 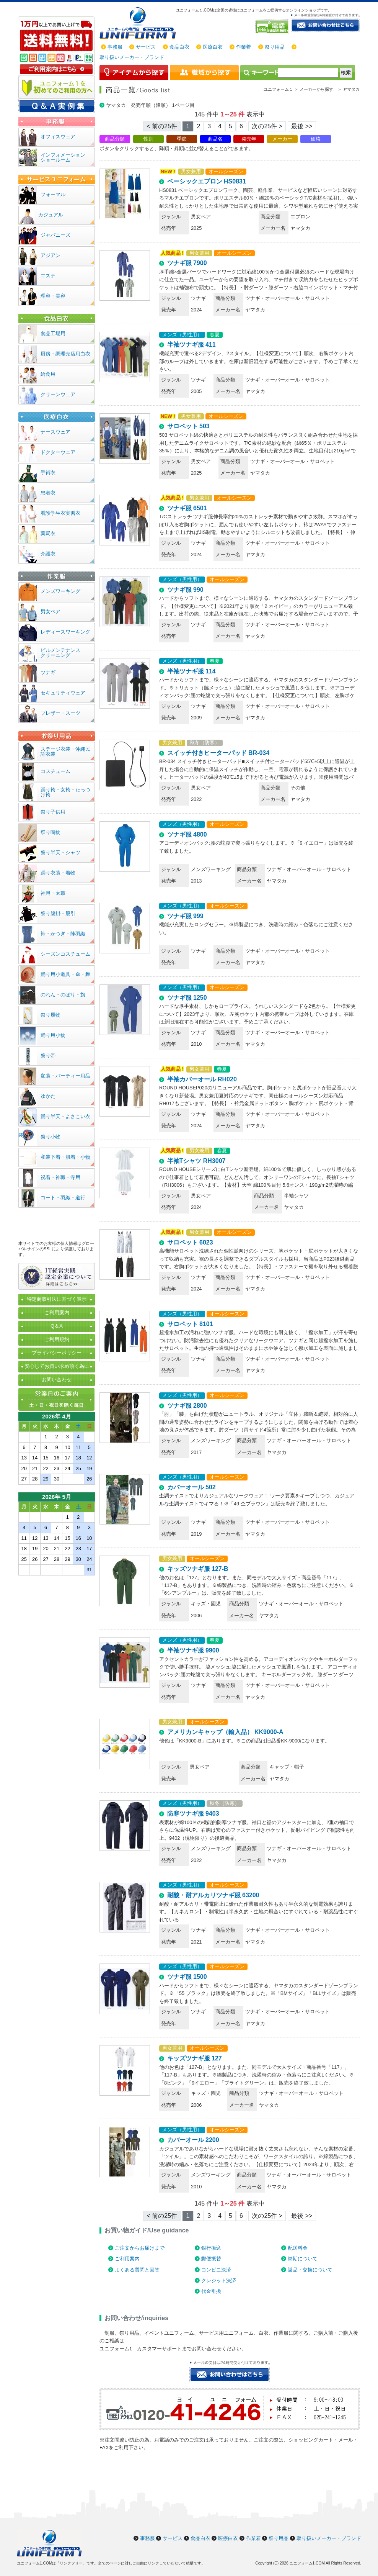 What do you see at coordinates (187, 1405) in the screenshot?
I see `ツナギ服 2800` at bounding box center [187, 1405].